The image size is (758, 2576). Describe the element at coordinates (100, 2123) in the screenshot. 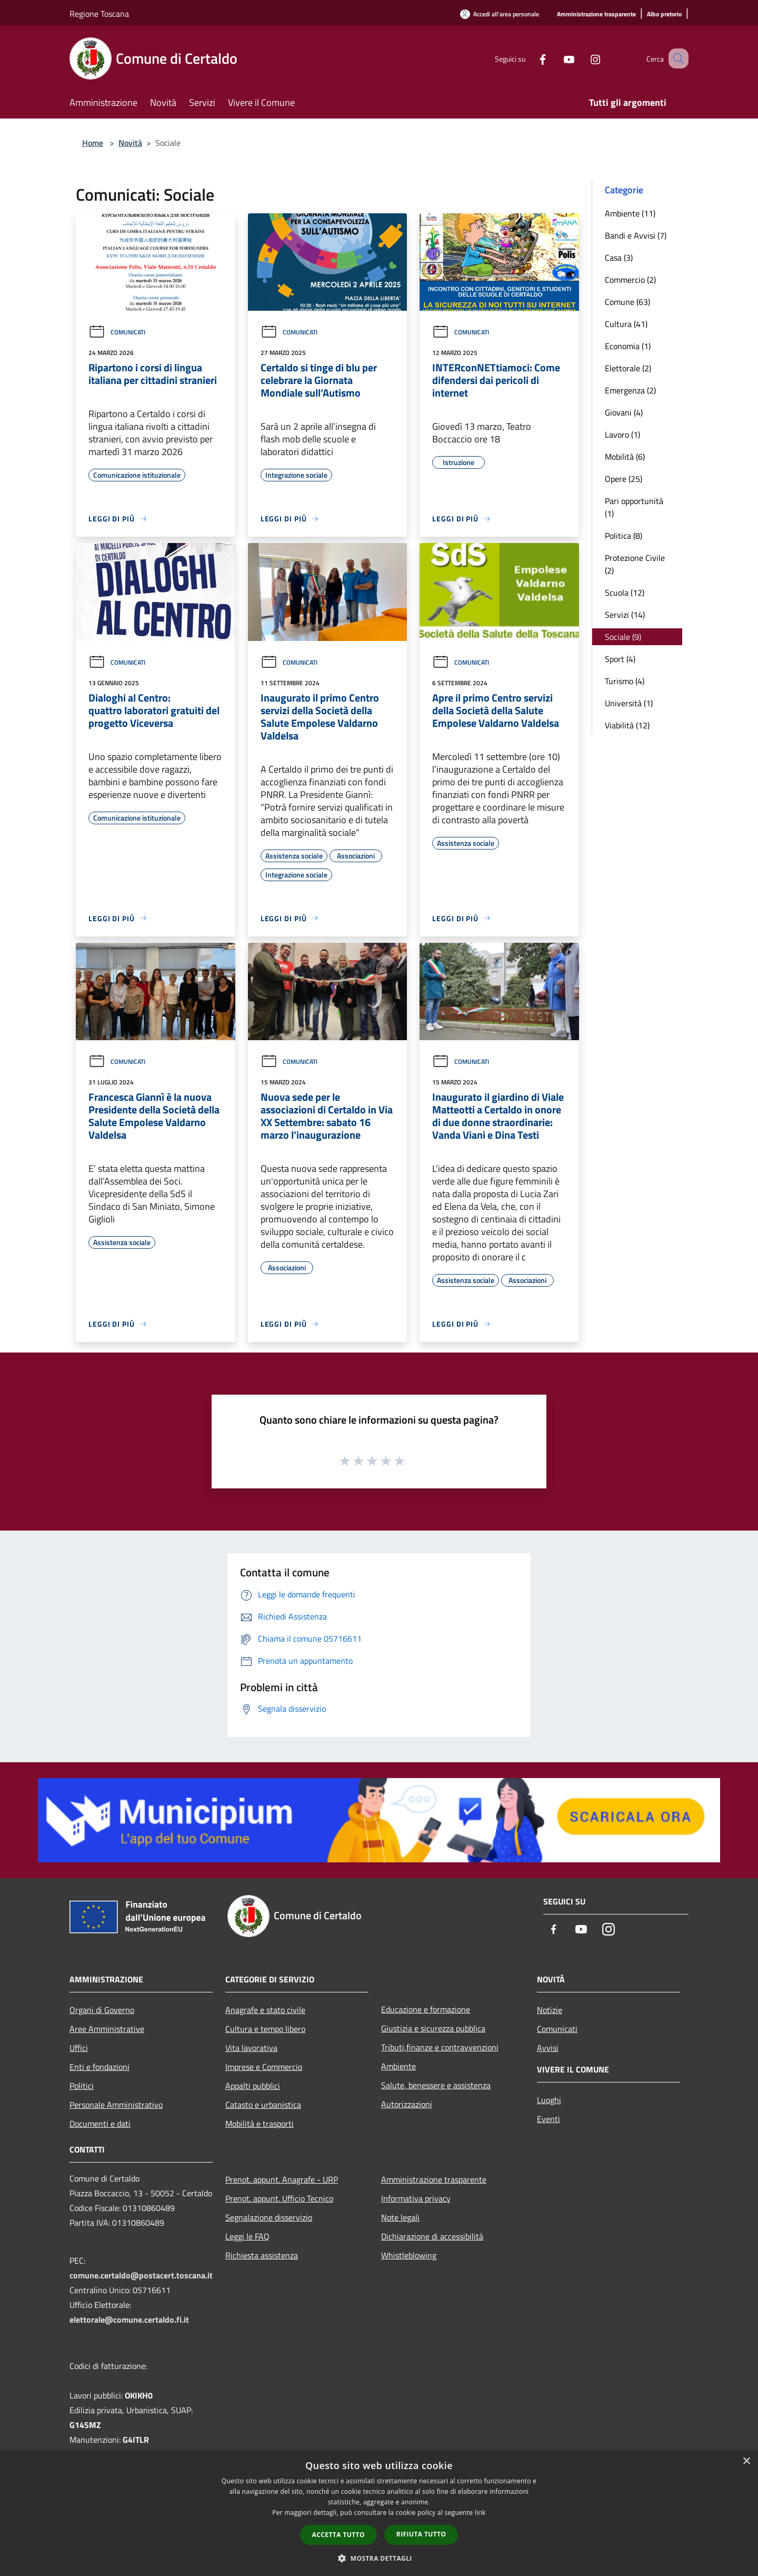

I see `Documenti e dati` at that location.